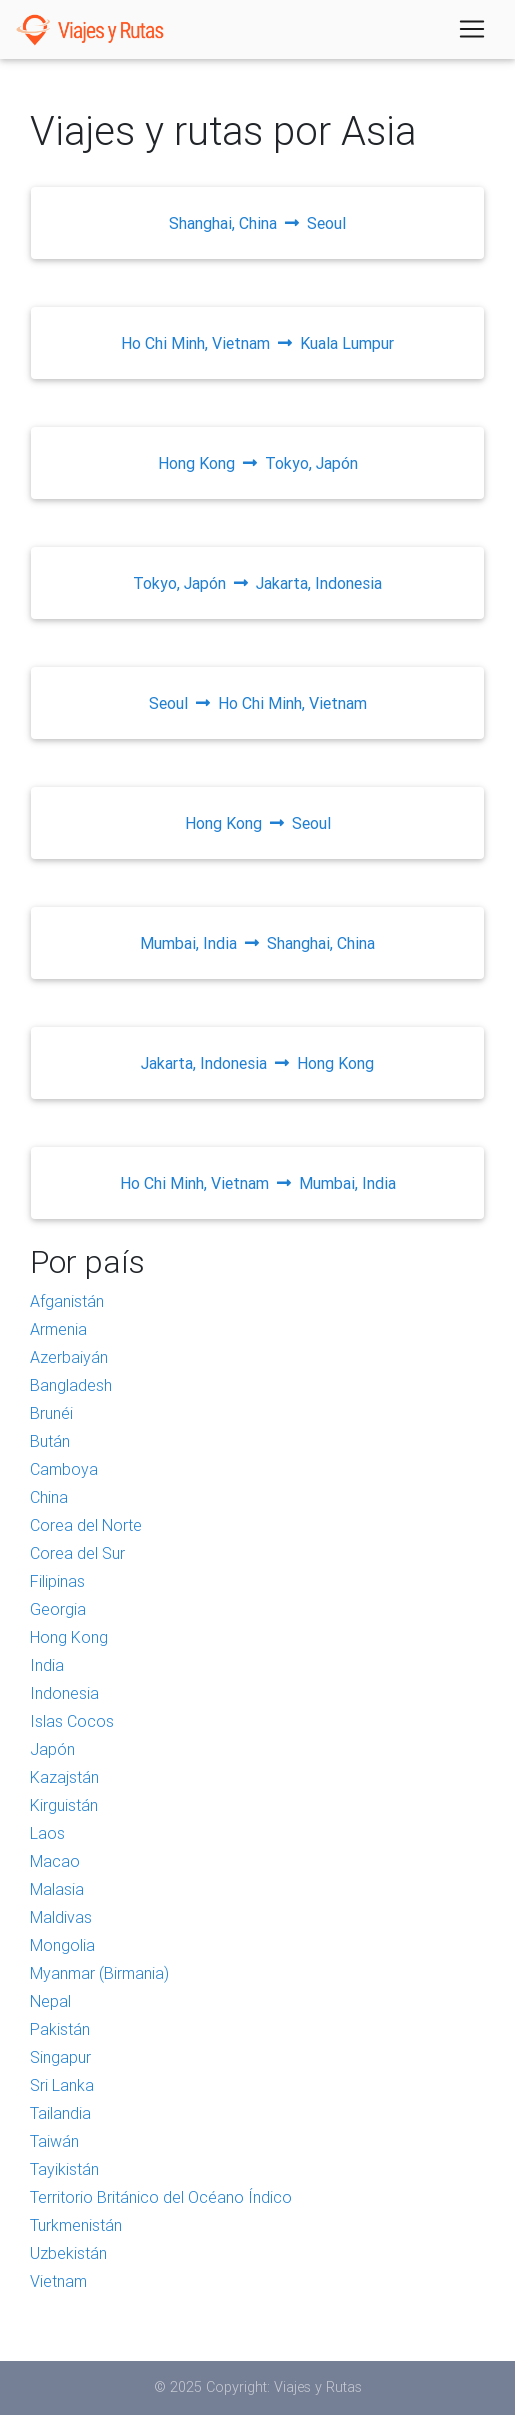 The width and height of the screenshot is (515, 2415). What do you see at coordinates (54, 2141) in the screenshot?
I see `Taiwán` at bounding box center [54, 2141].